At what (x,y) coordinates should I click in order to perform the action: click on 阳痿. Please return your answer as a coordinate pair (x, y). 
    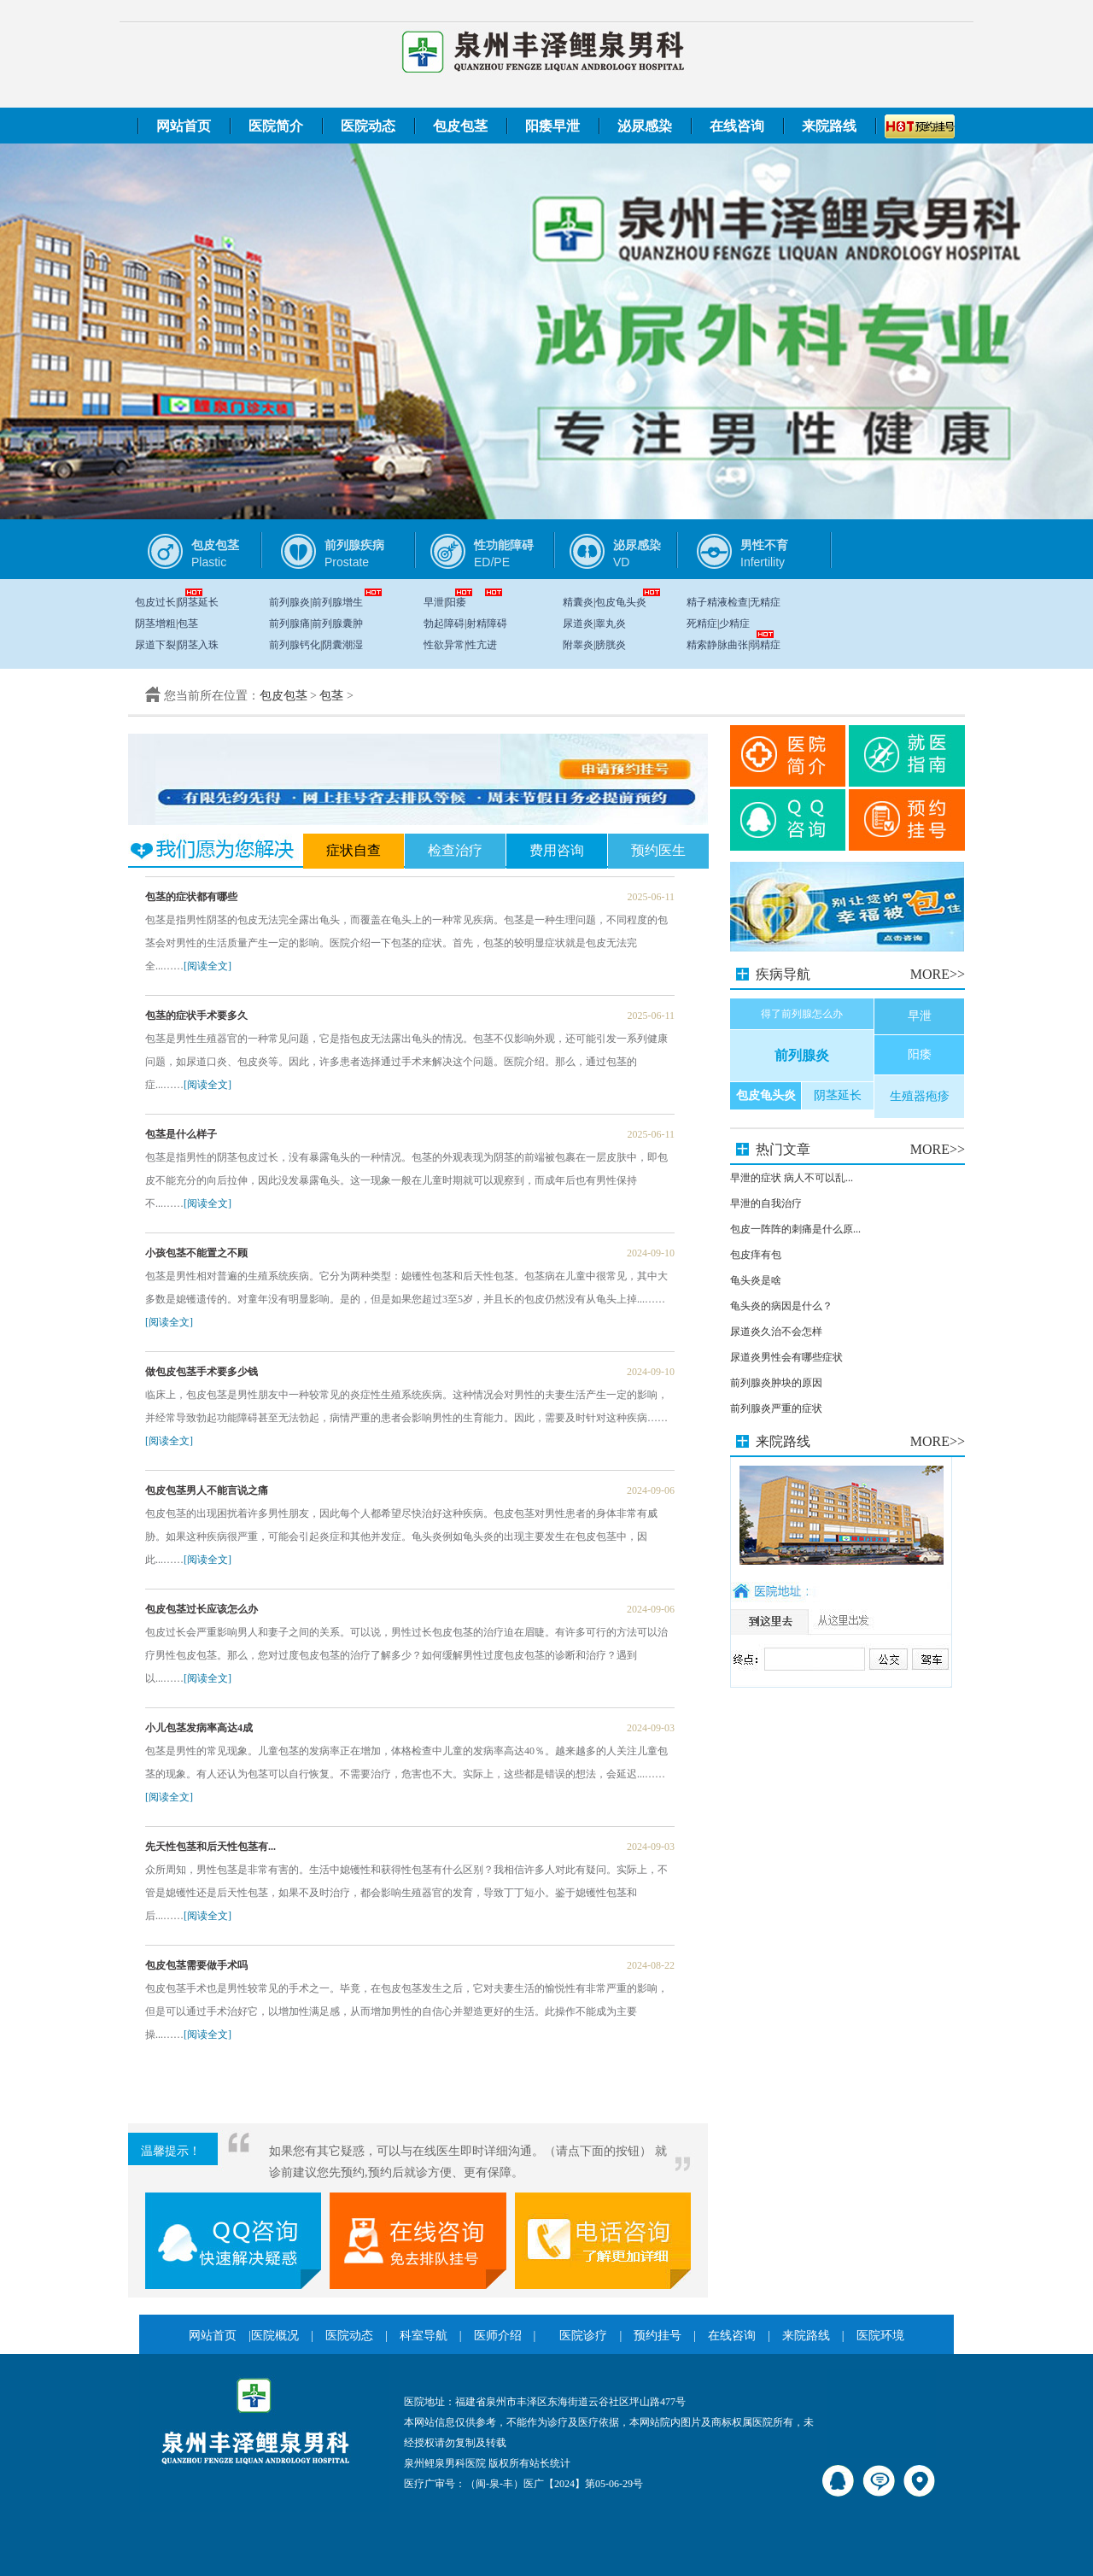
    Looking at the image, I should click on (456, 602).